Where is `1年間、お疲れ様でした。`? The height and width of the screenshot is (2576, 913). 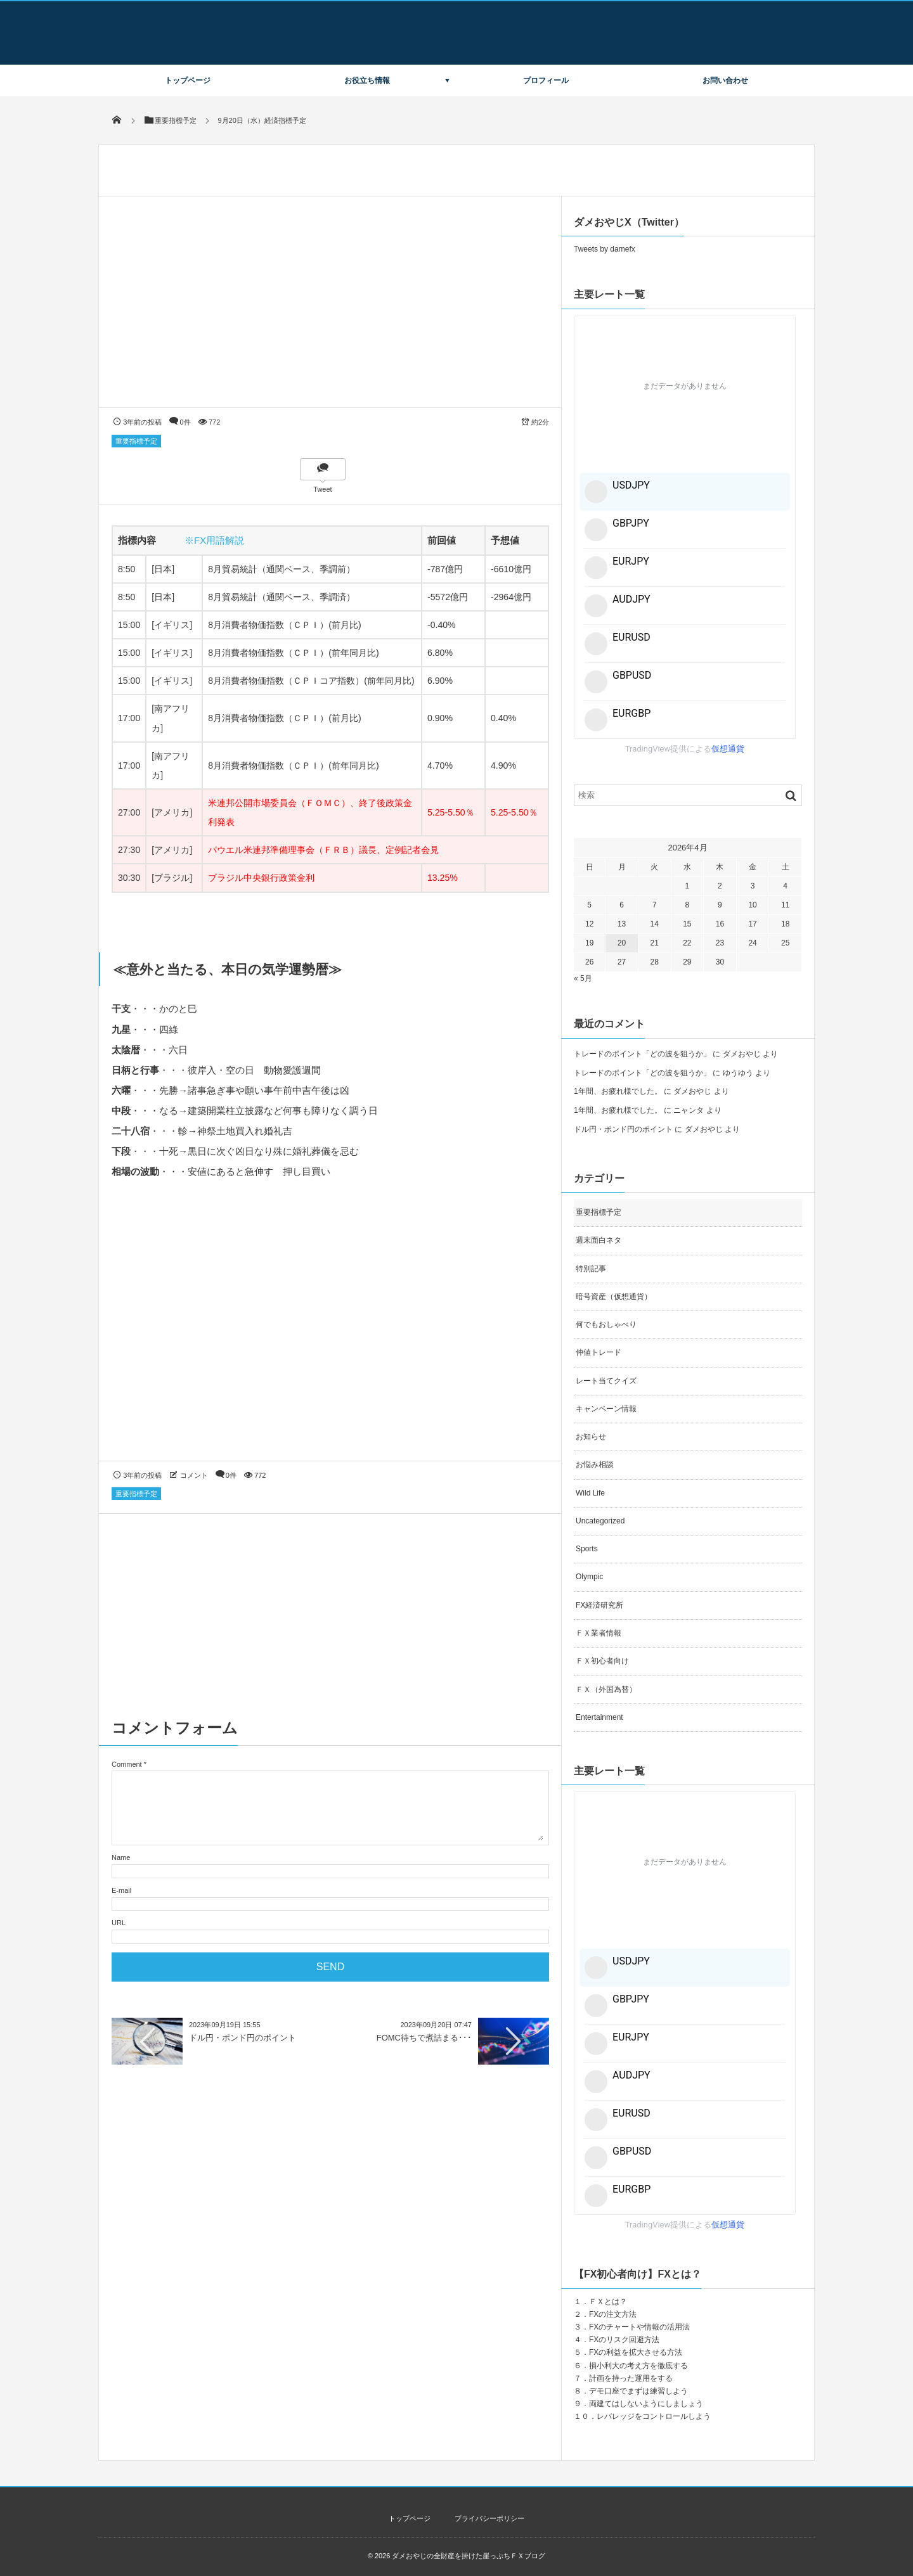 1年間、お疲れ様でした。 is located at coordinates (618, 1091).